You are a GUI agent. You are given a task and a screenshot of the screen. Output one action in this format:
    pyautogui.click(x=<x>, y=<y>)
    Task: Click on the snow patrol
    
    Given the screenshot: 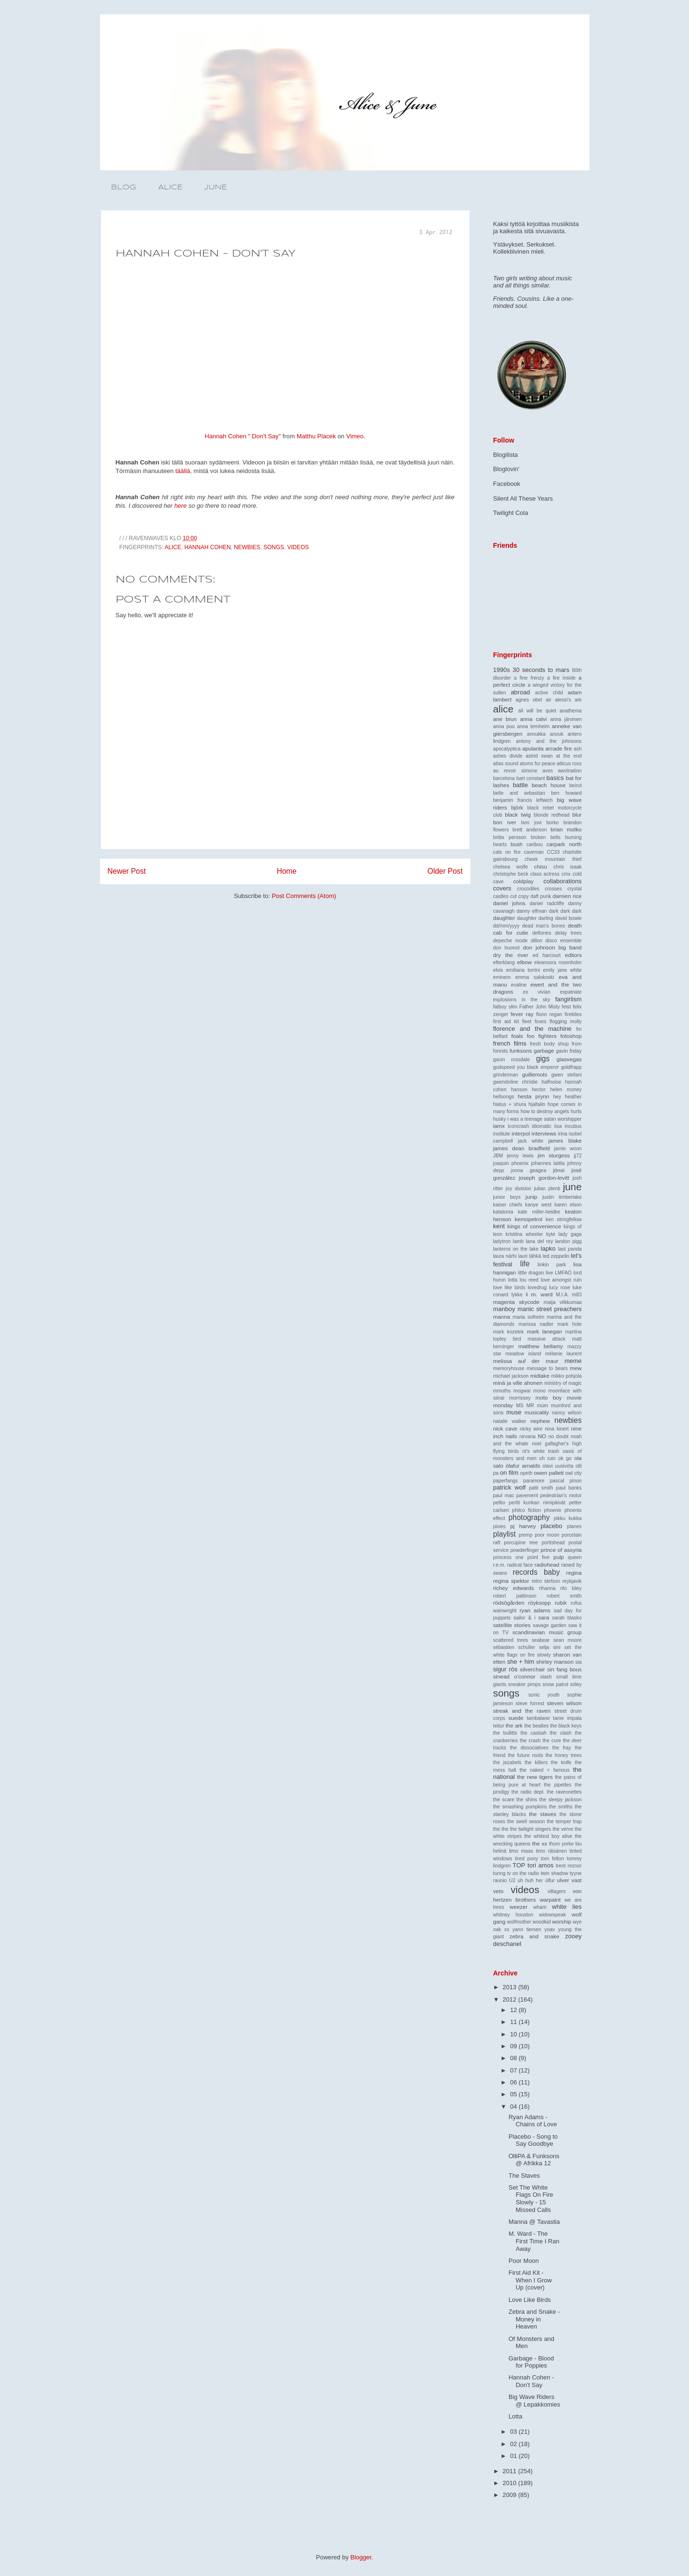 What is the action you would take?
    pyautogui.click(x=555, y=1684)
    